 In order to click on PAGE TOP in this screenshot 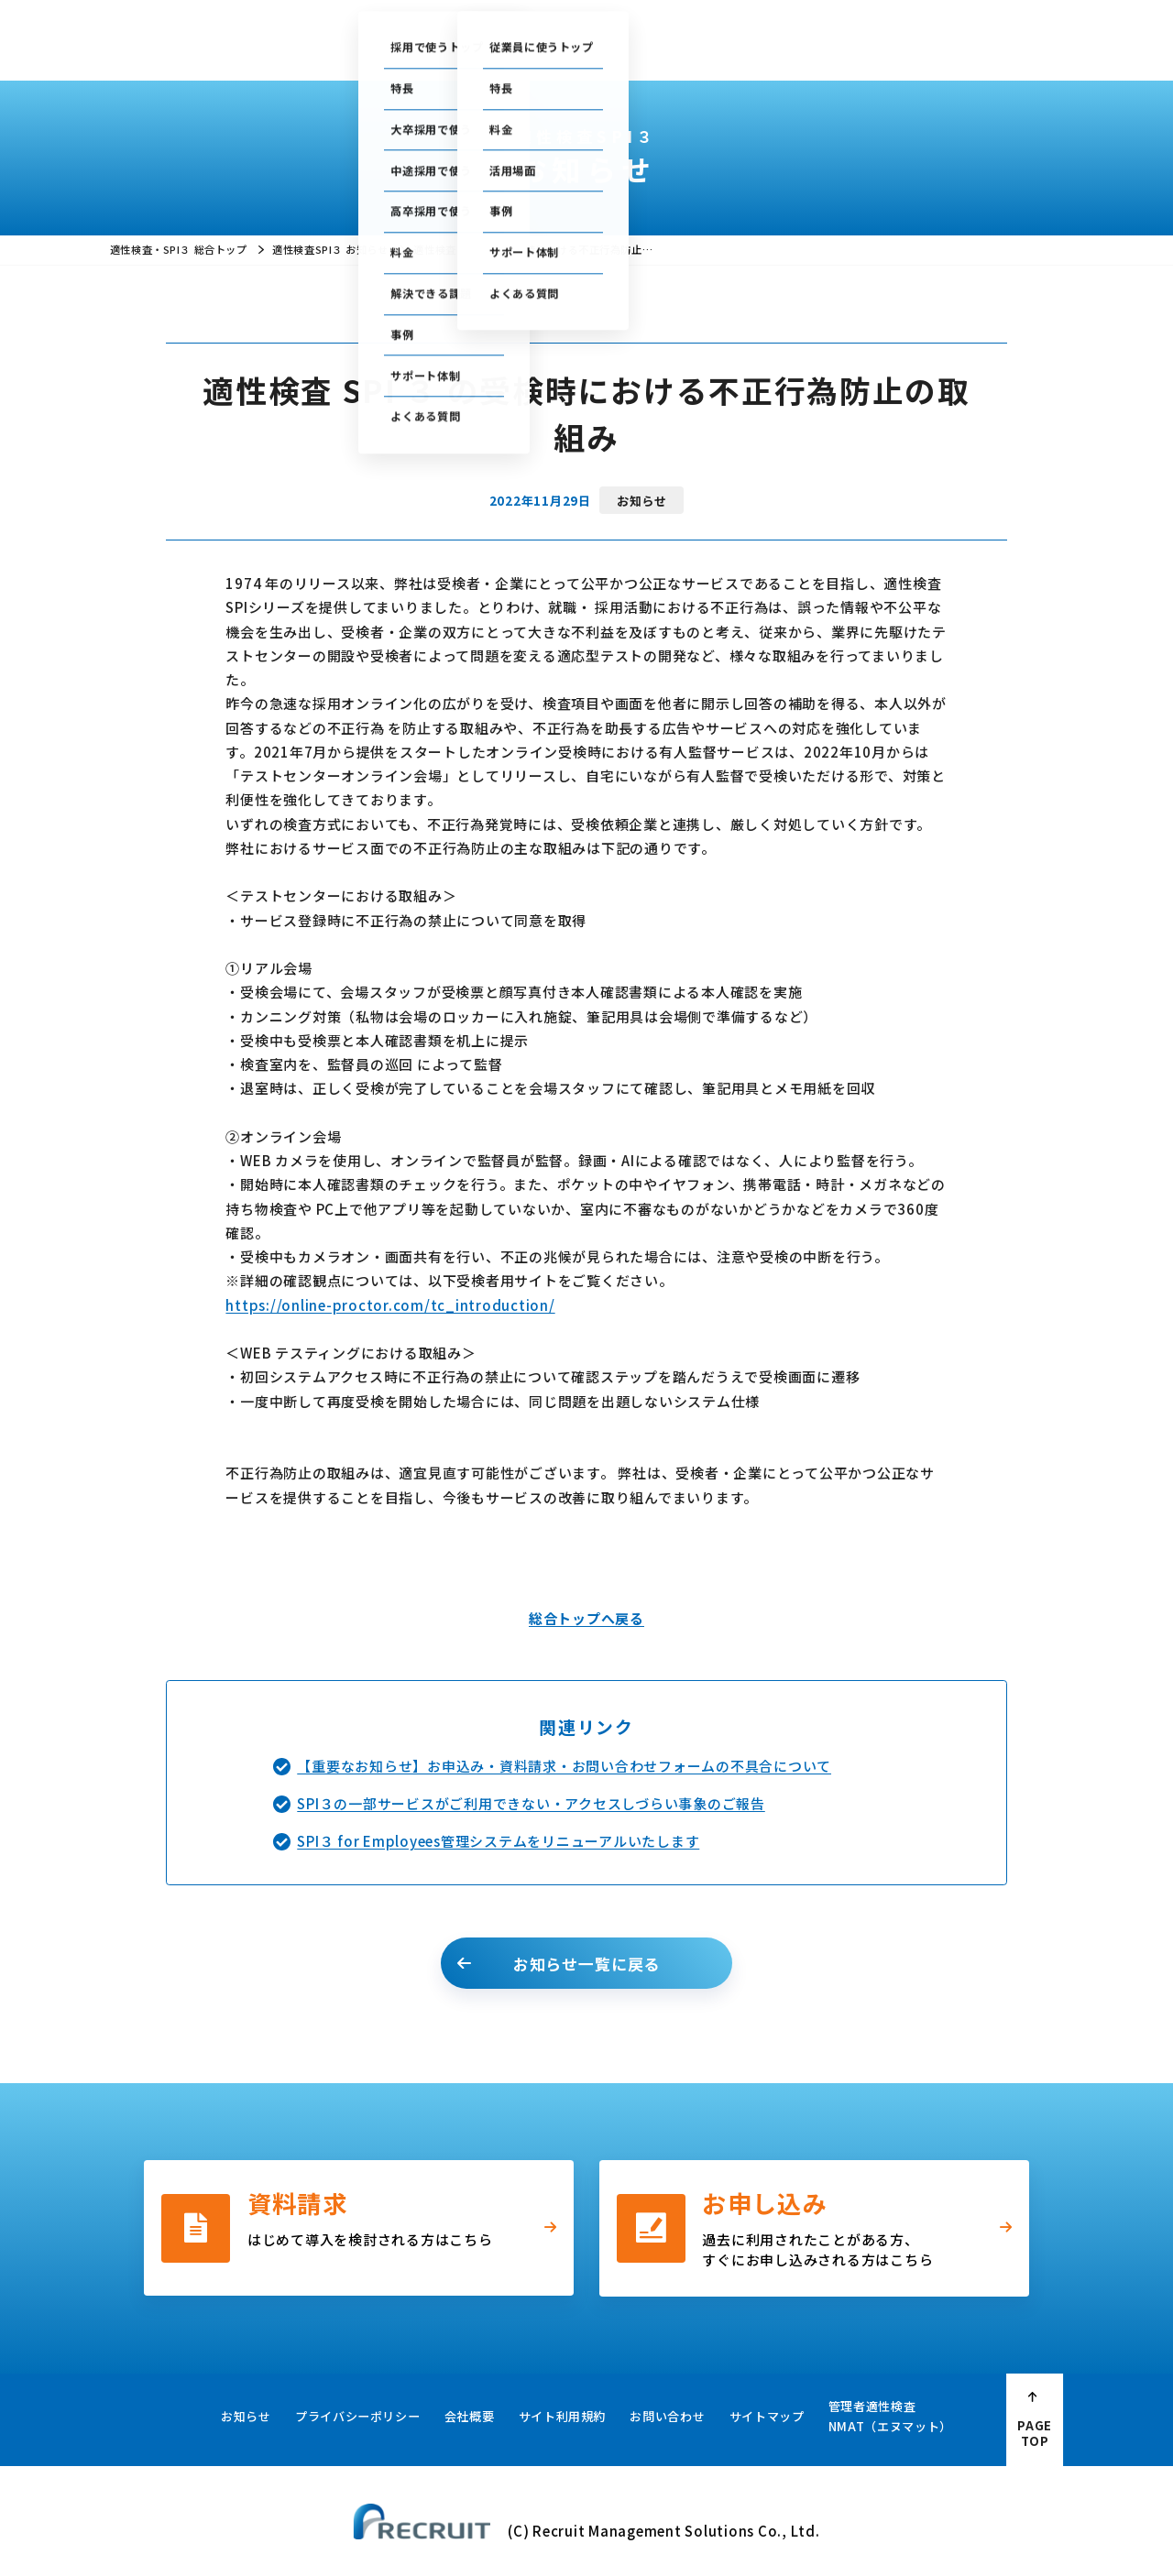, I will do `click(1034, 2433)`.